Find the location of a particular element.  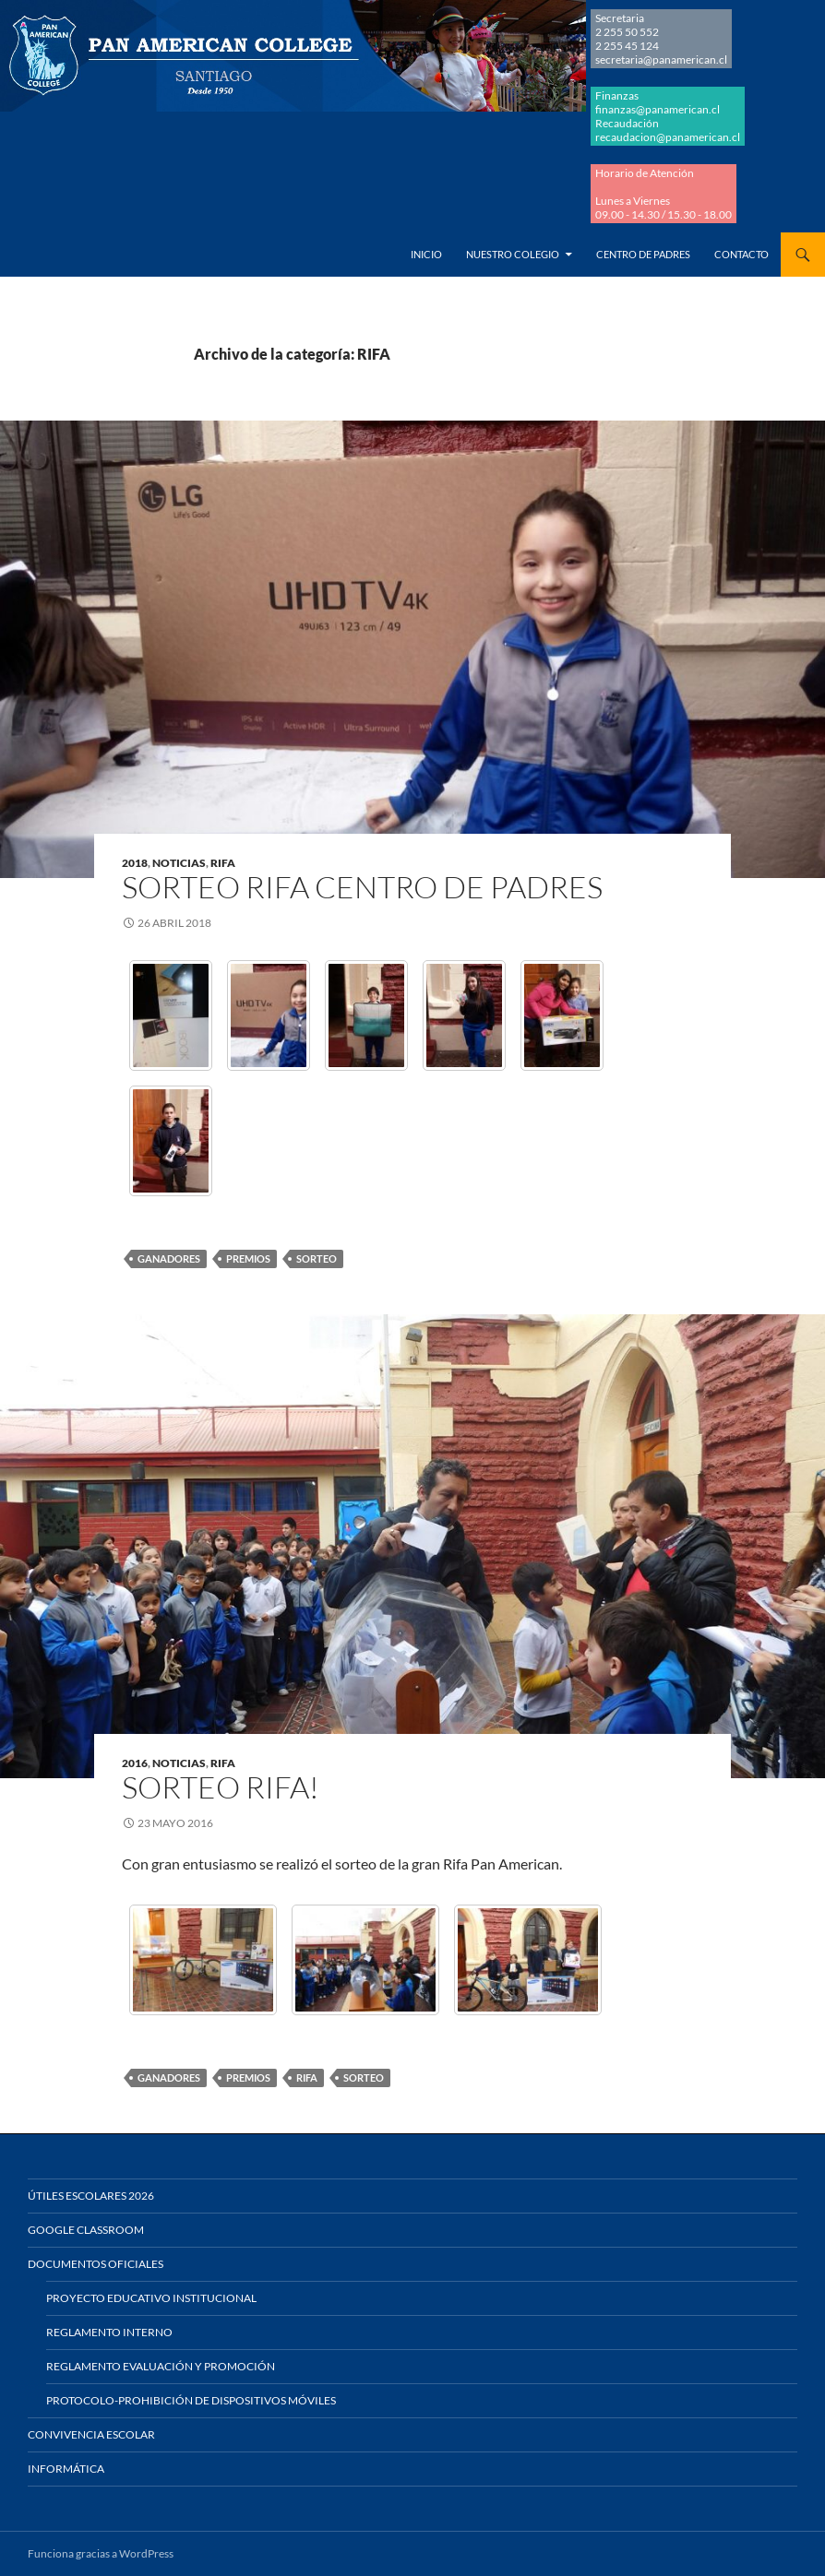

Google Classroom is located at coordinates (86, 2230).